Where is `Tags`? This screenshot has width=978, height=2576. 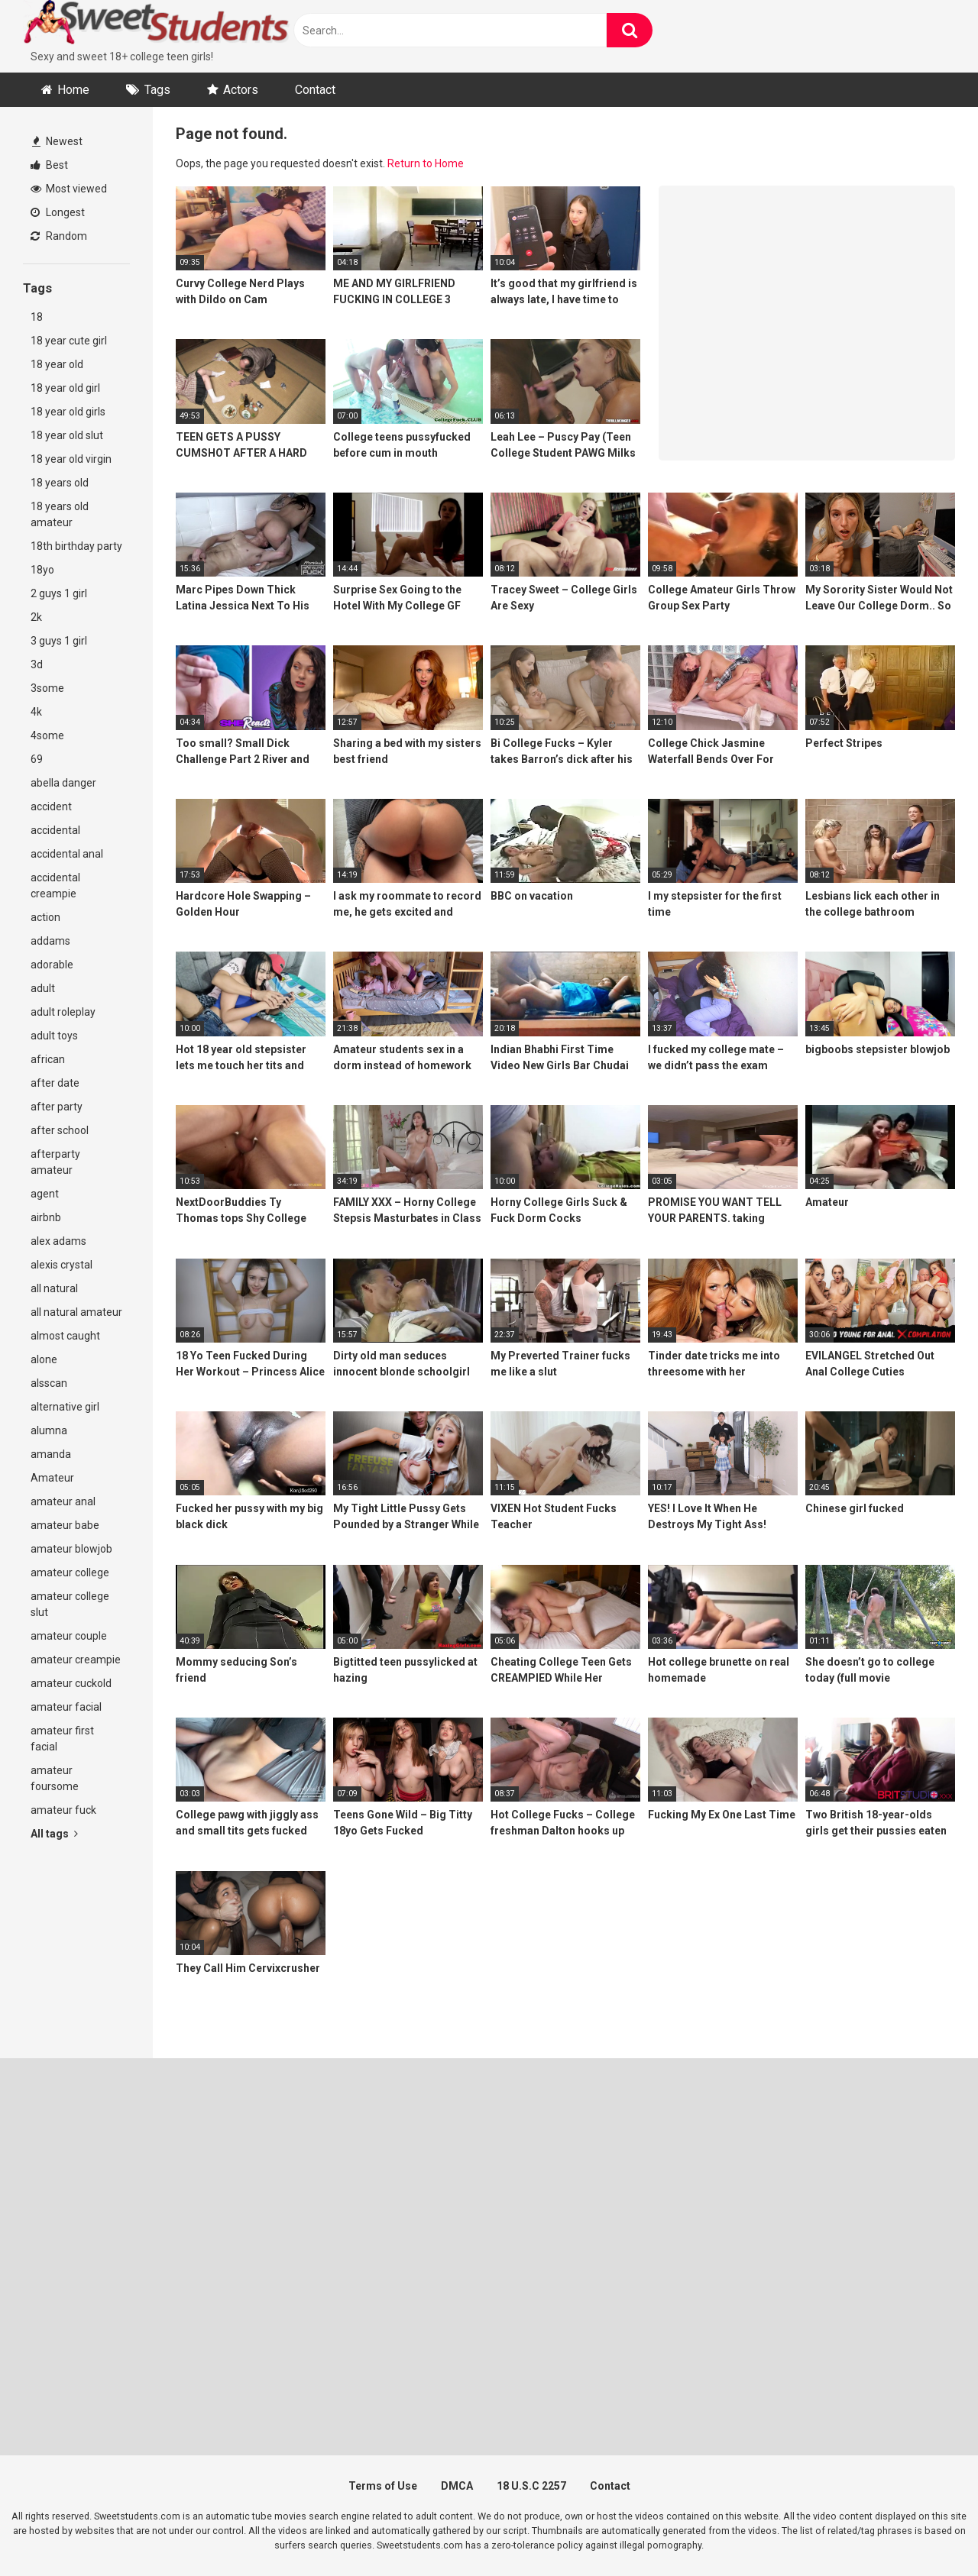
Tags is located at coordinates (157, 89).